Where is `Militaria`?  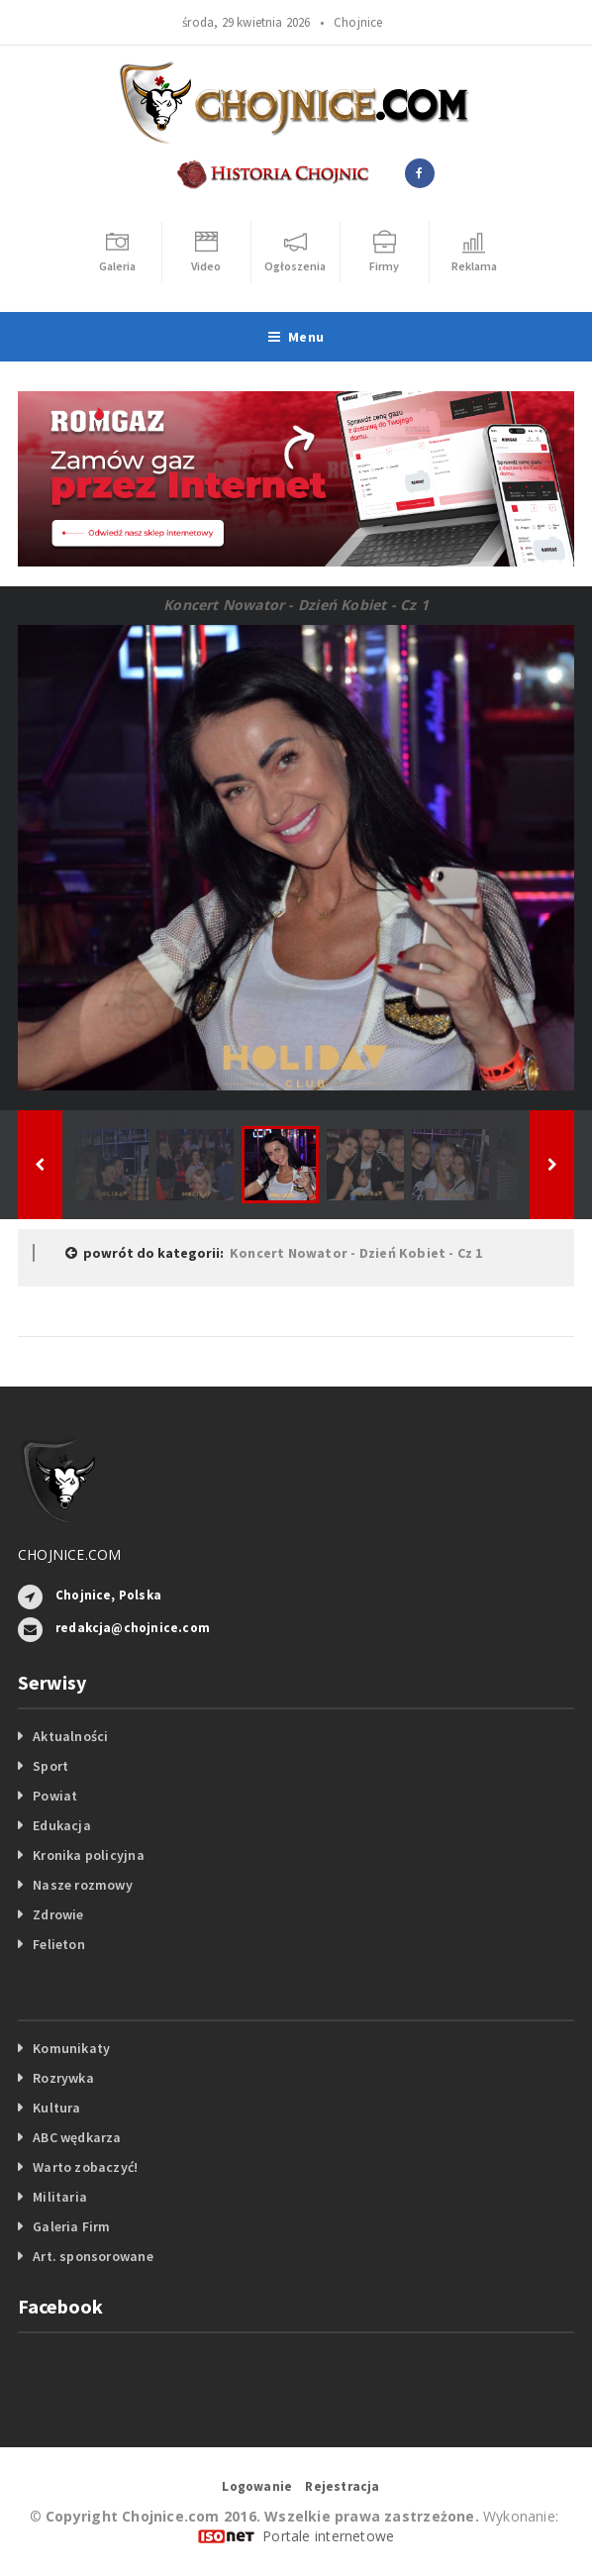
Militaria is located at coordinates (60, 2197).